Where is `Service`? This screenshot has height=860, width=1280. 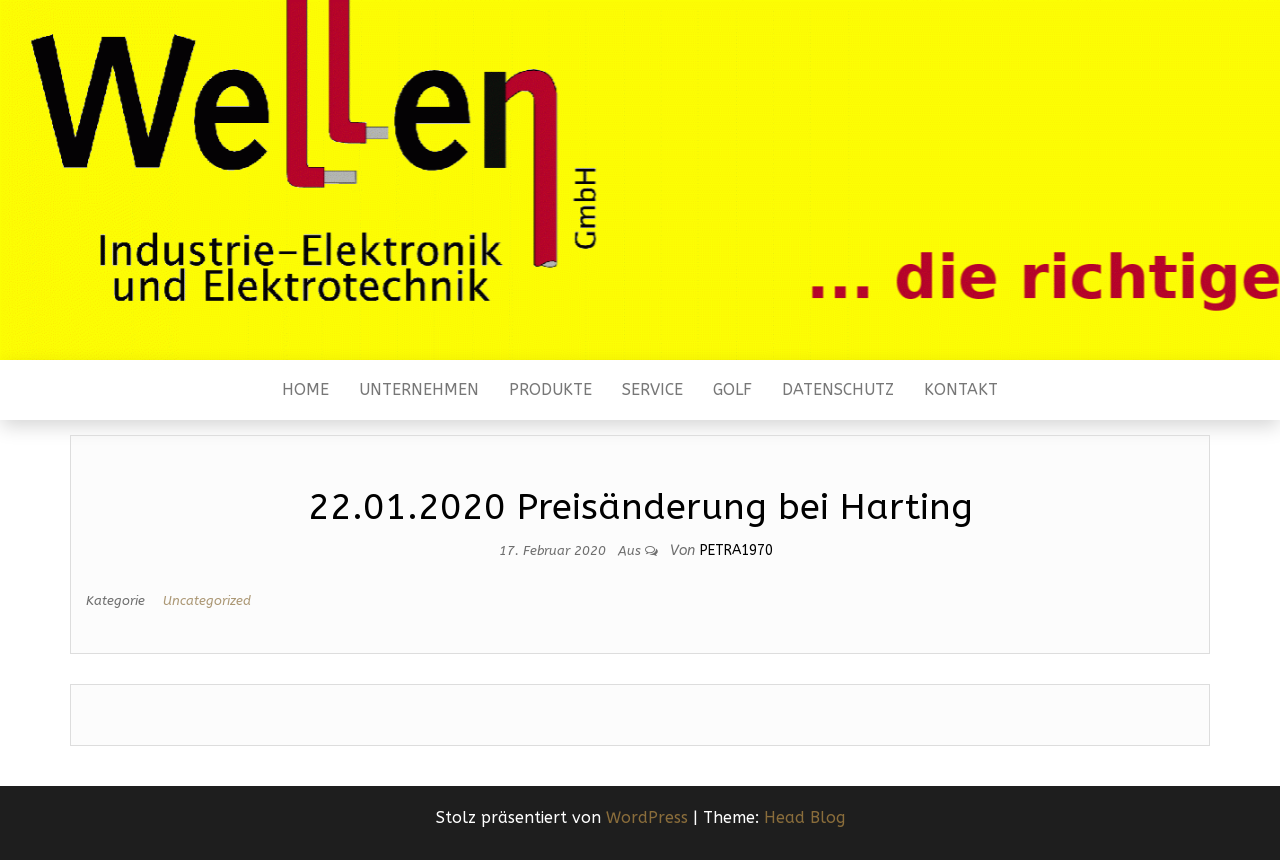
Service is located at coordinates (652, 389).